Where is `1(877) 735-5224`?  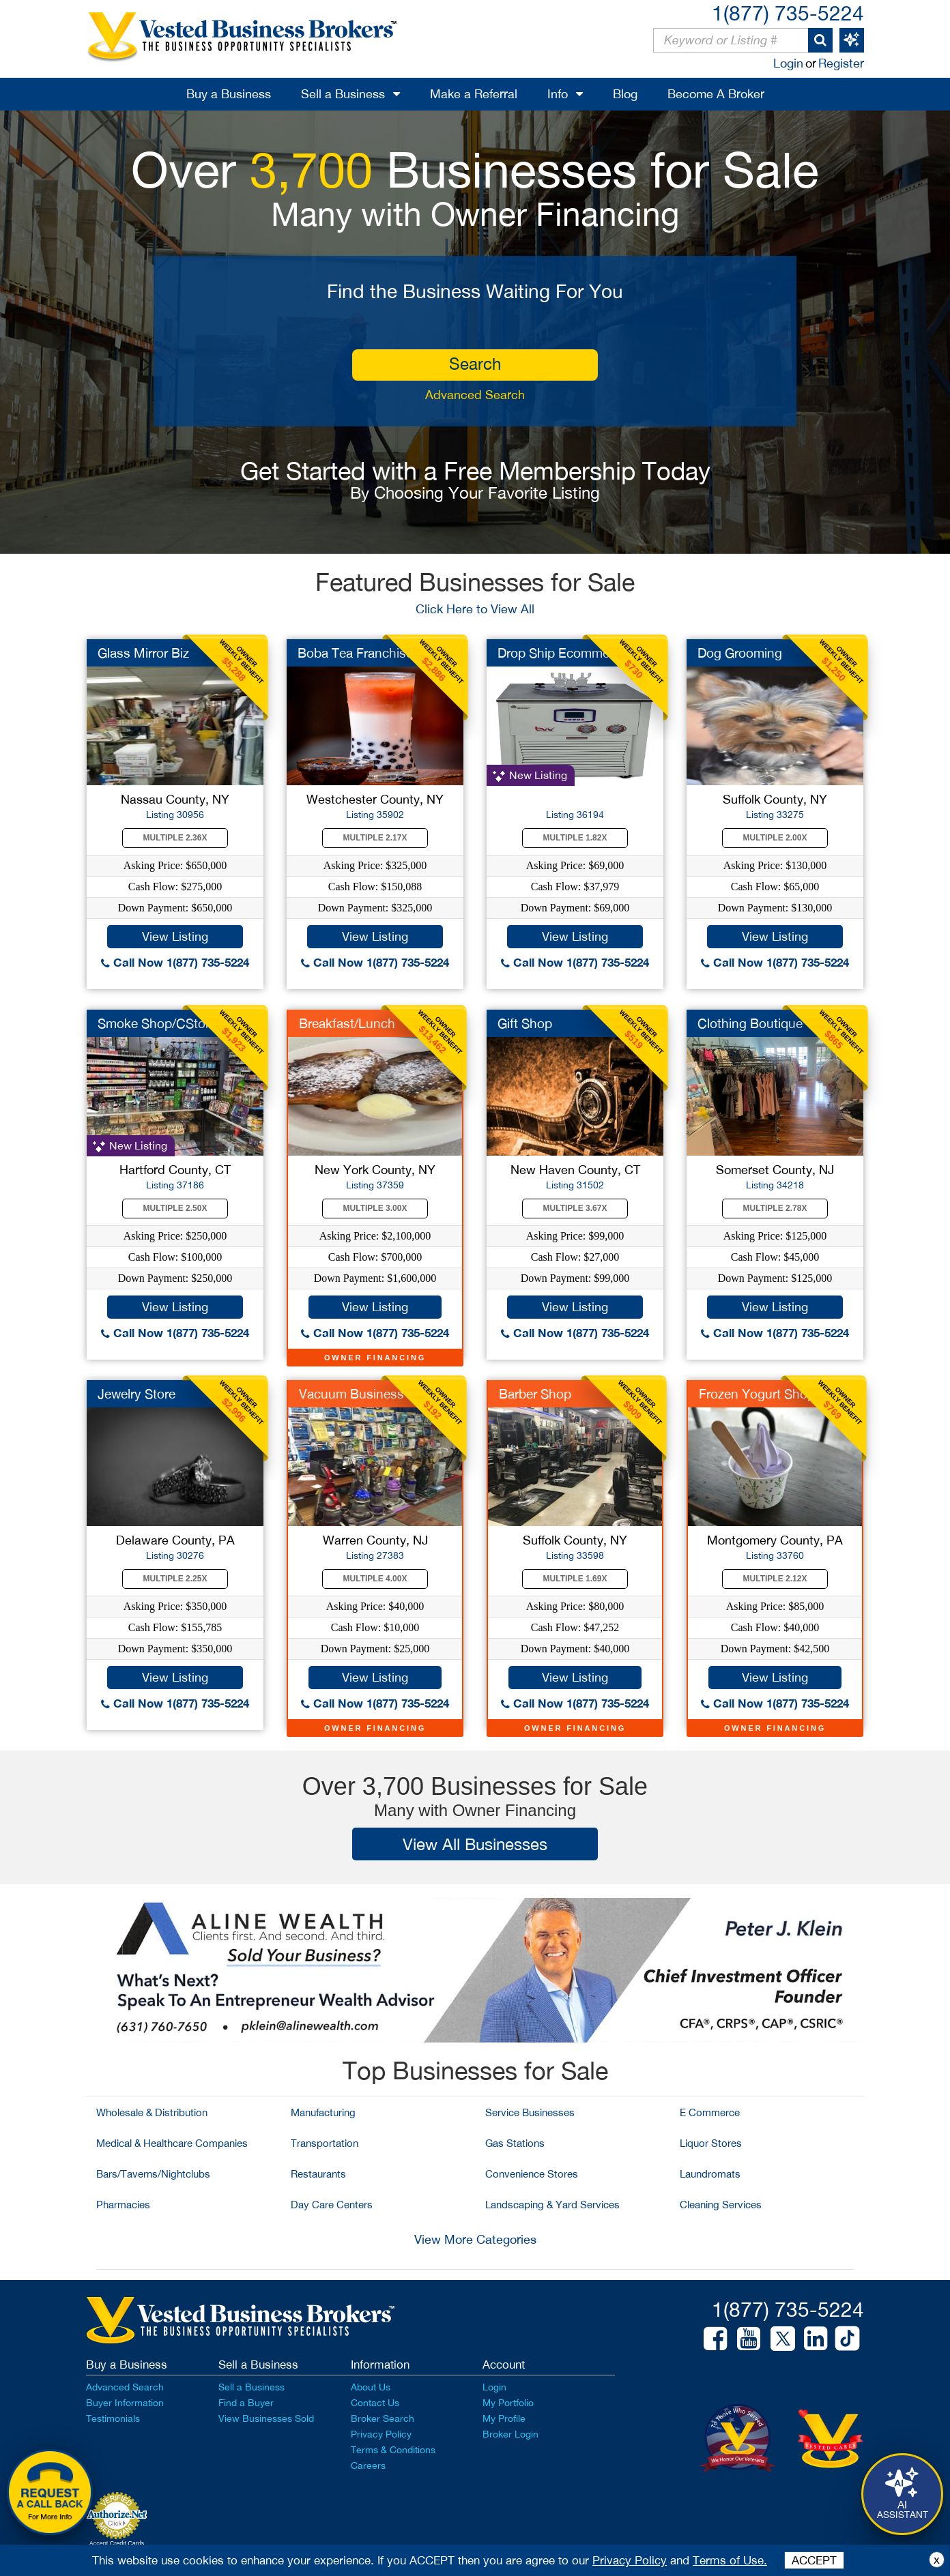 1(877) 735-5224 is located at coordinates (788, 12).